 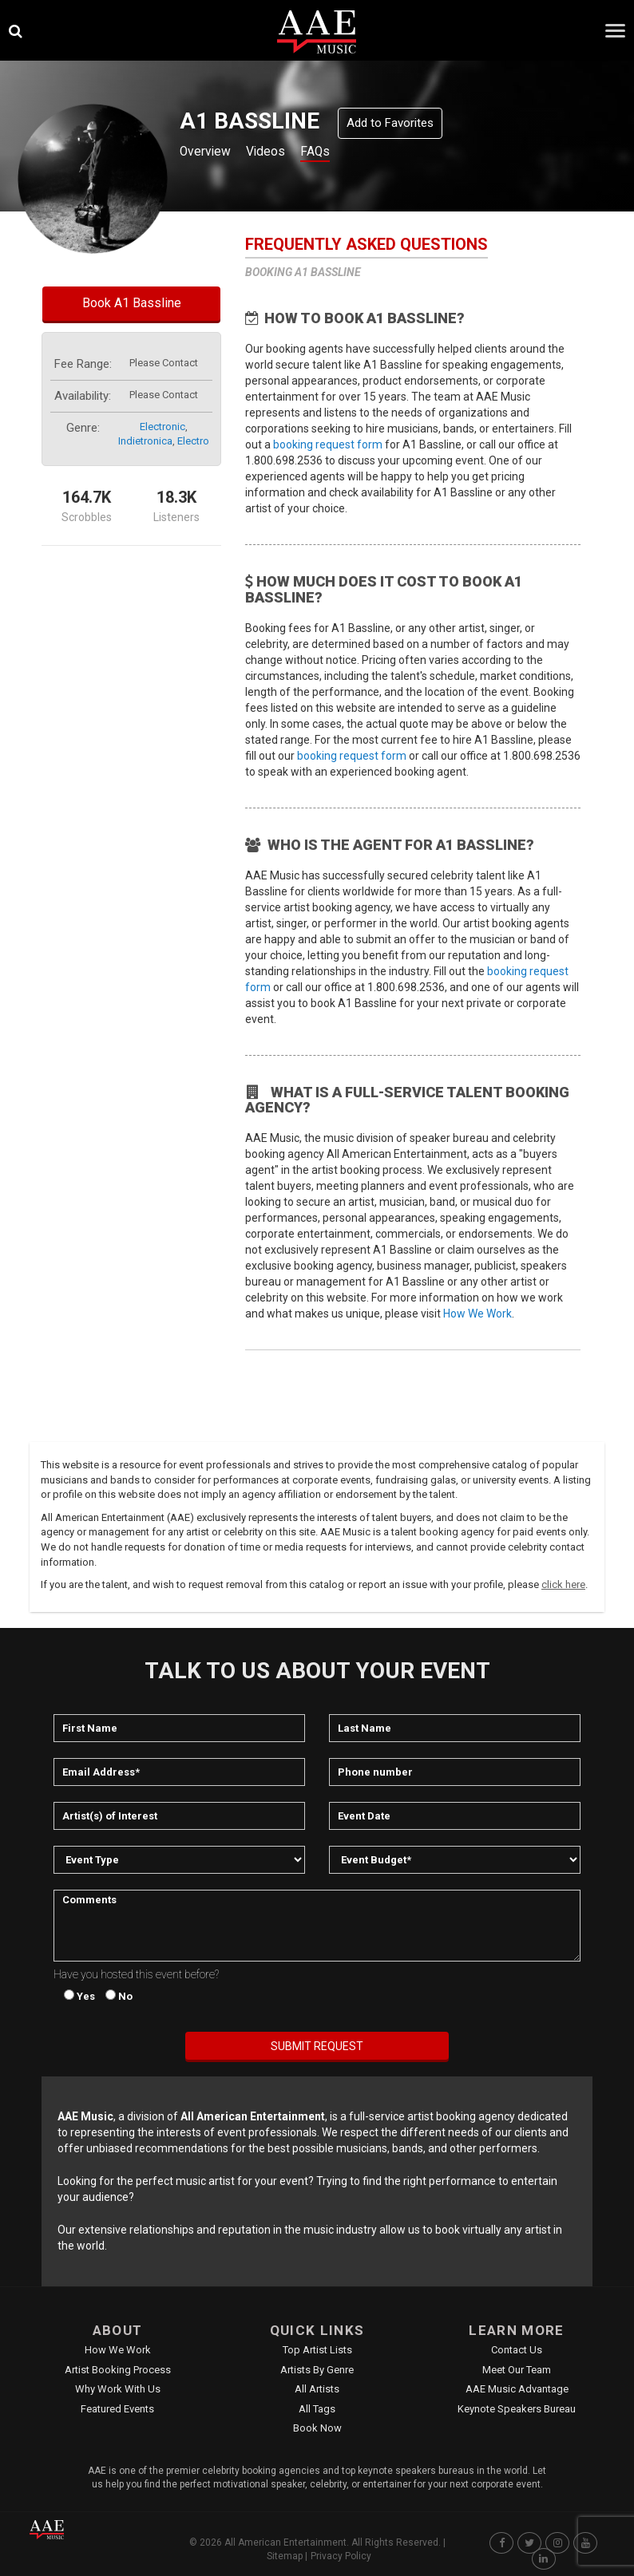 I want to click on booking request form, so click(x=327, y=444).